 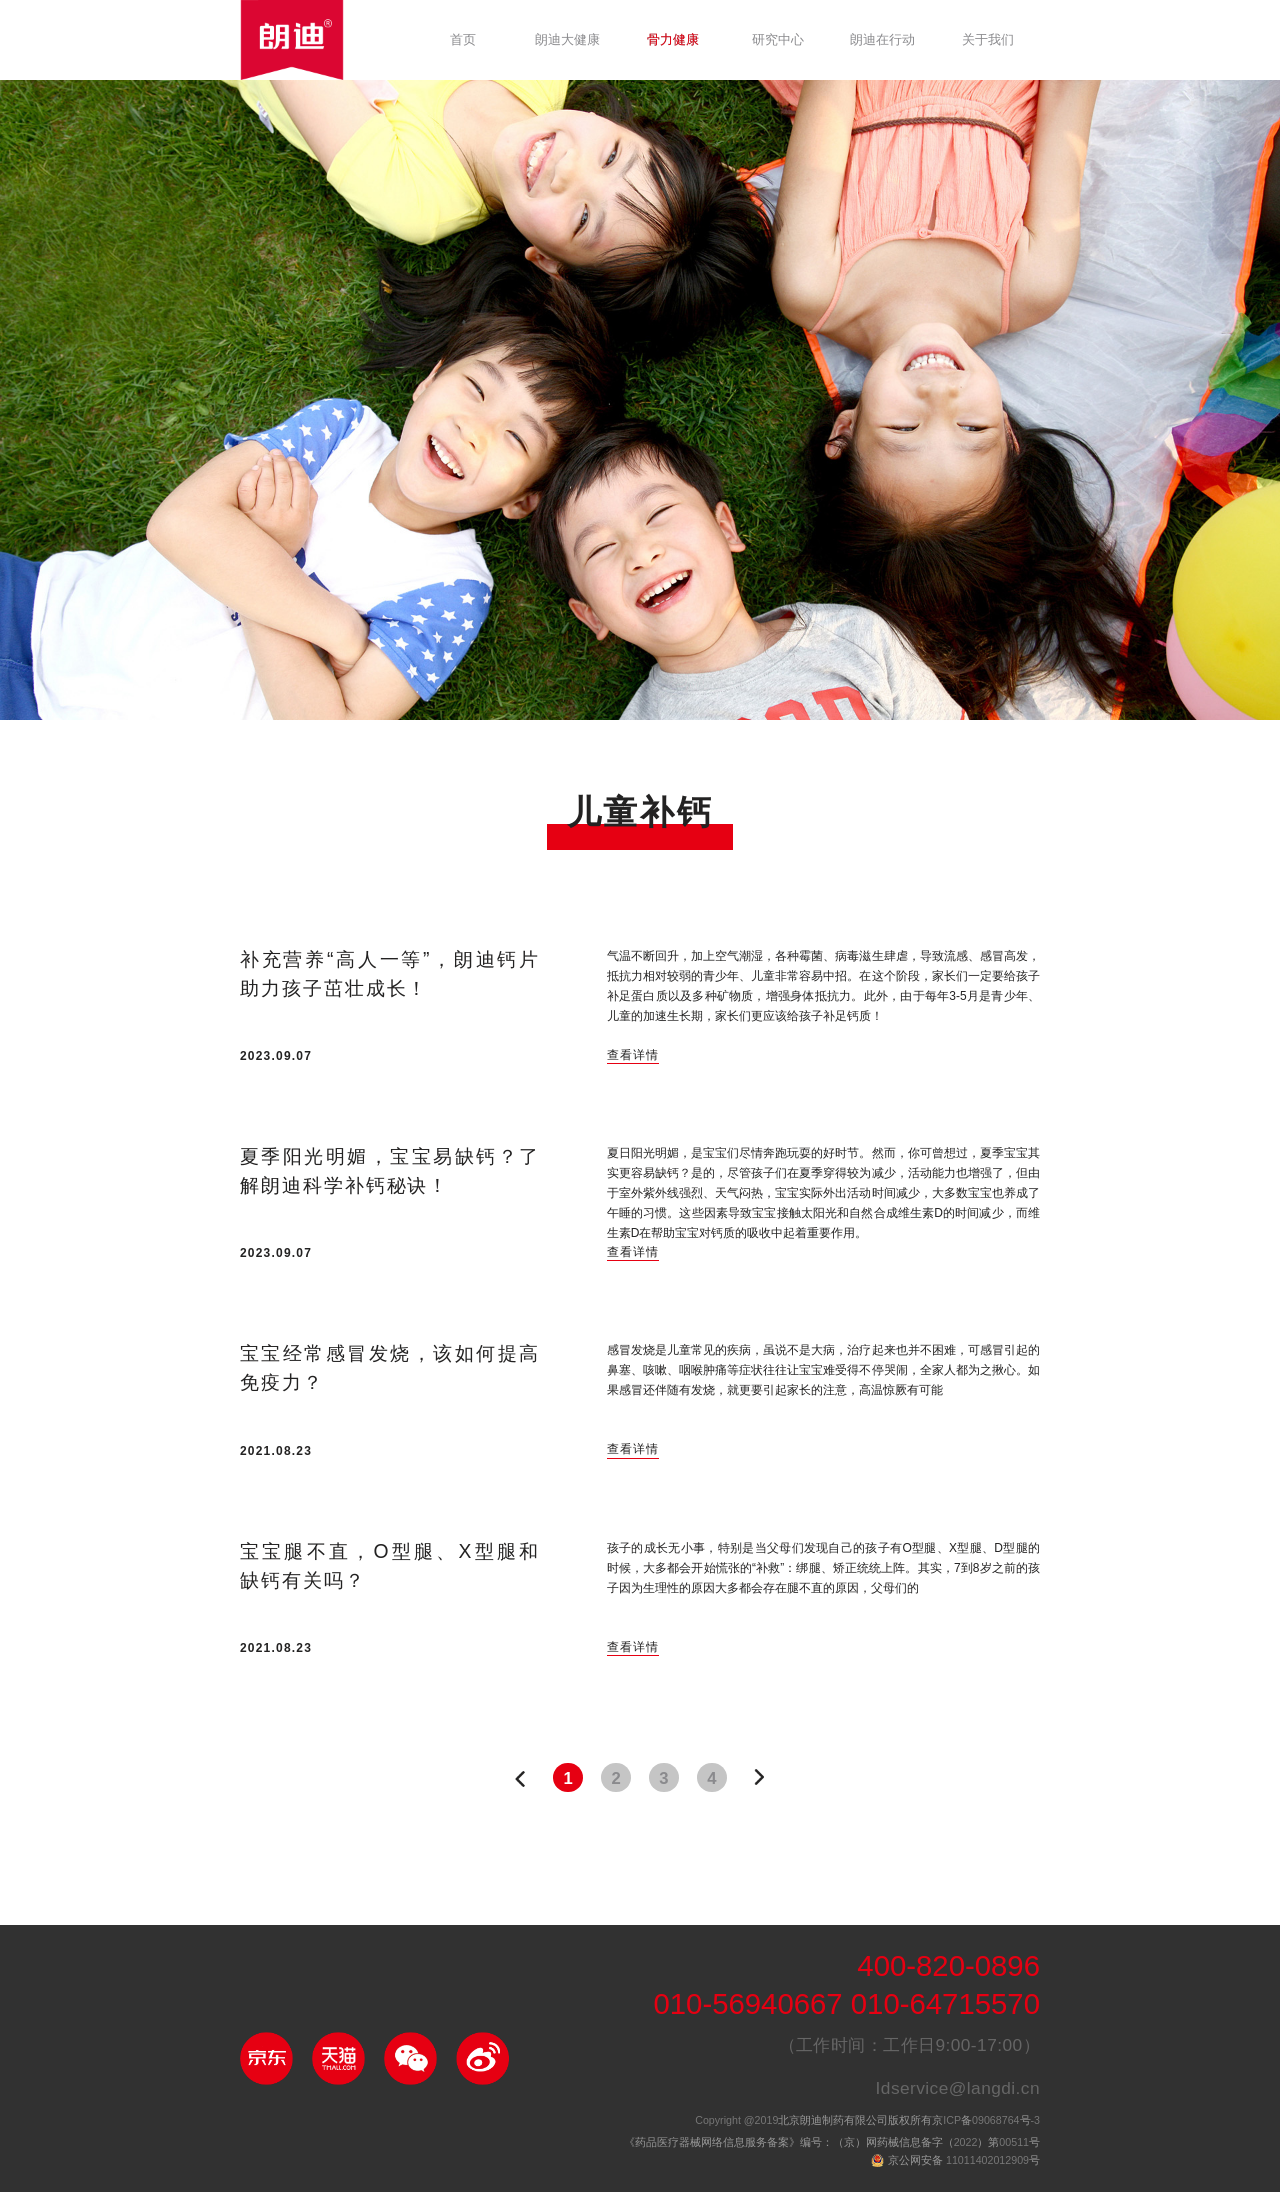 I want to click on 北京朗迪制药有限公司版权所有京备号, so click(x=867, y=2121).